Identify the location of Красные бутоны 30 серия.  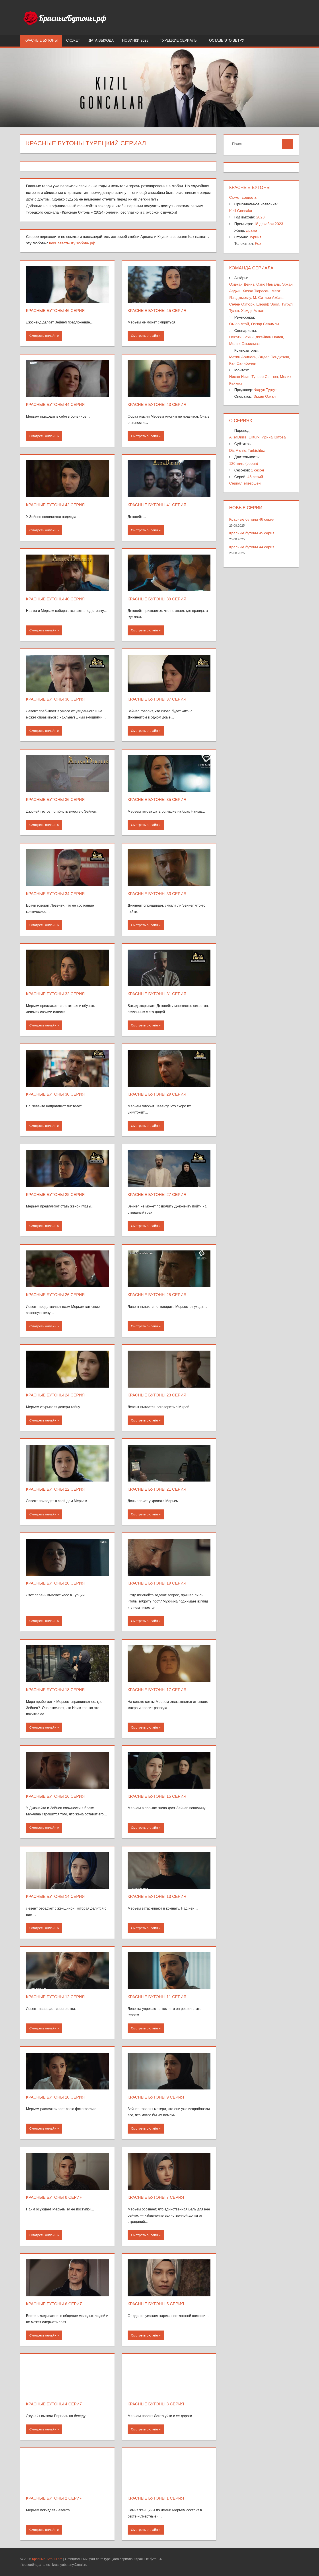
(61, 1094).